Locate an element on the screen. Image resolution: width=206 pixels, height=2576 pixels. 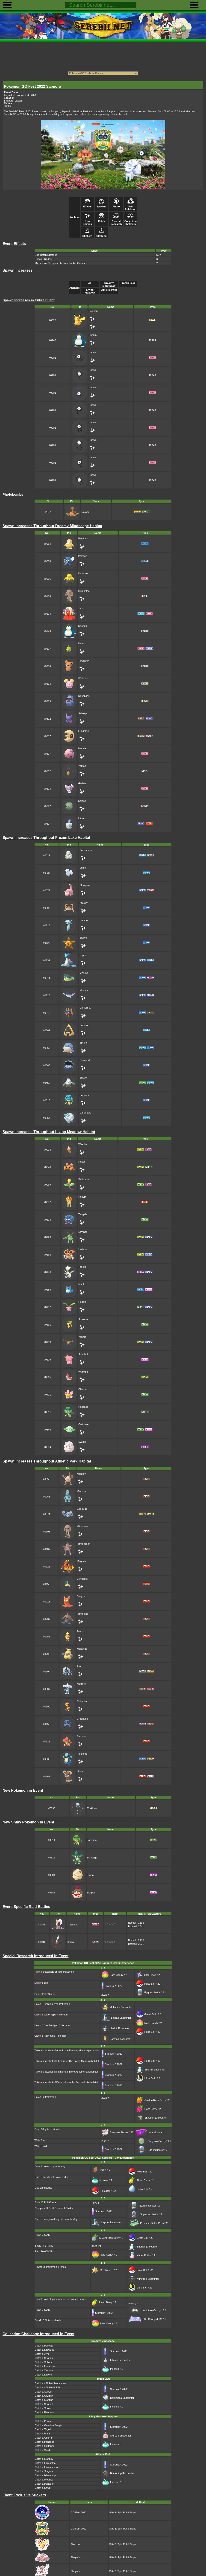
Chimchar is located at coordinates (82, 1701).